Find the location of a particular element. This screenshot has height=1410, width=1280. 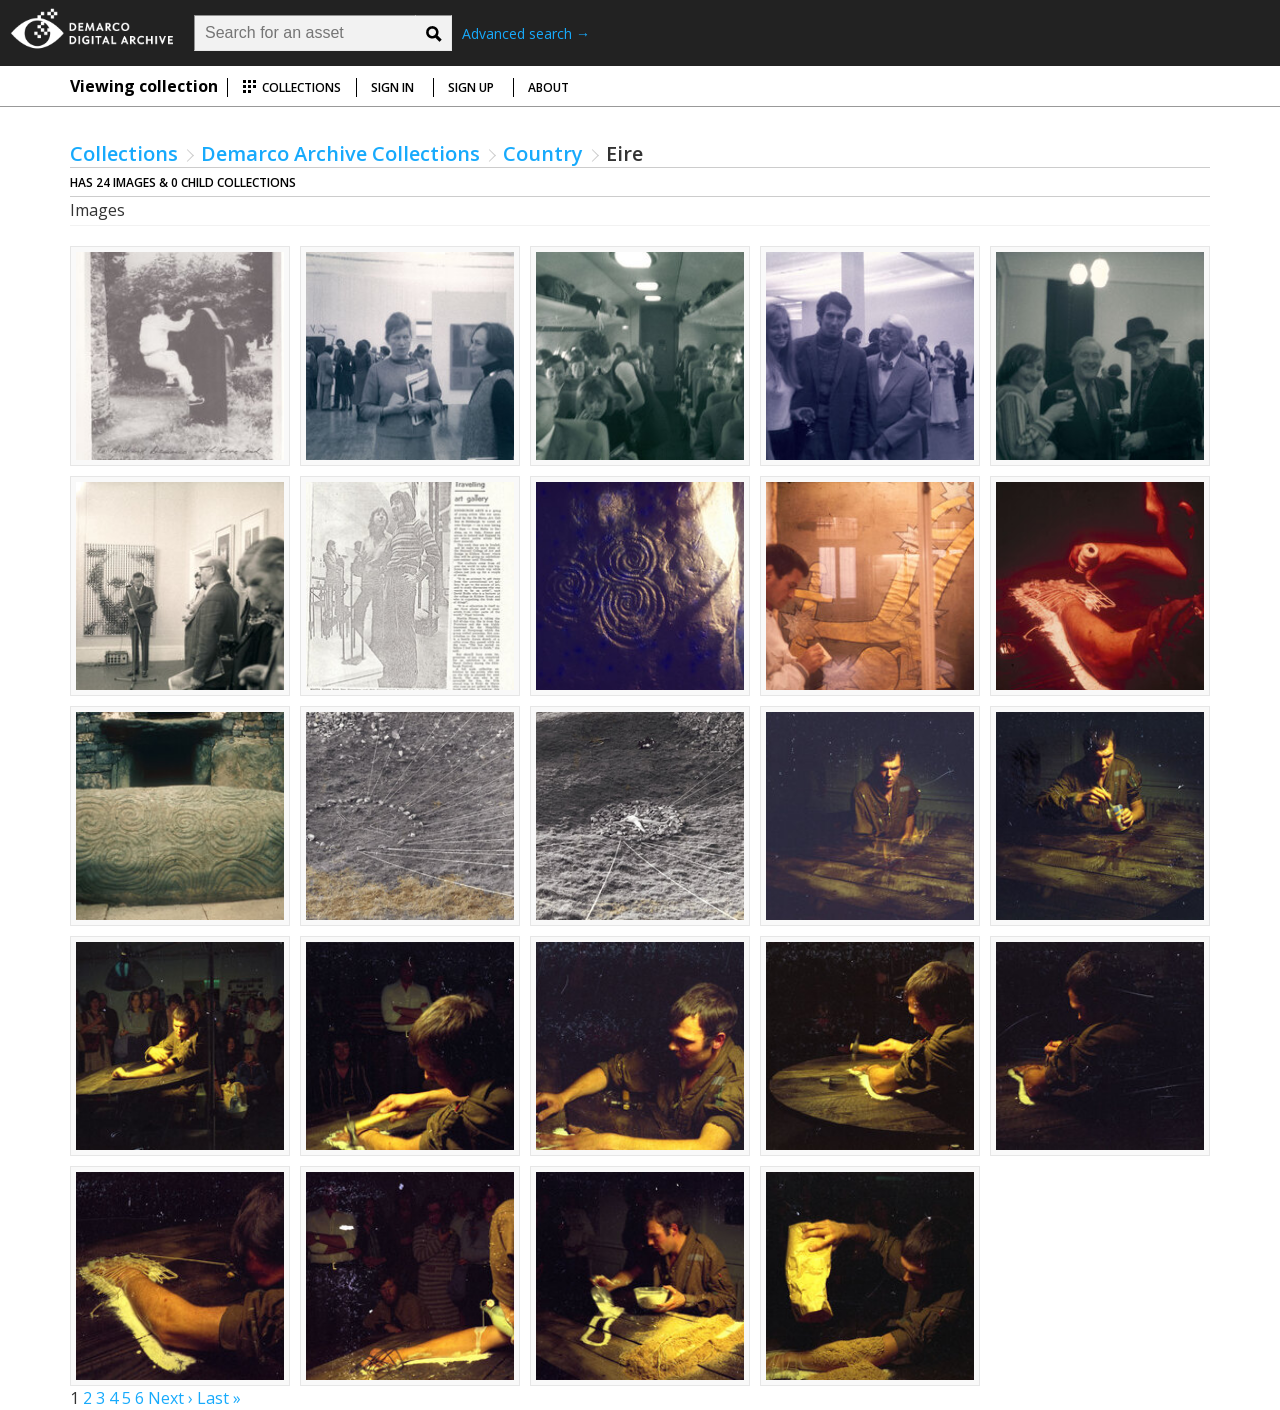

Sign up is located at coordinates (471, 87).